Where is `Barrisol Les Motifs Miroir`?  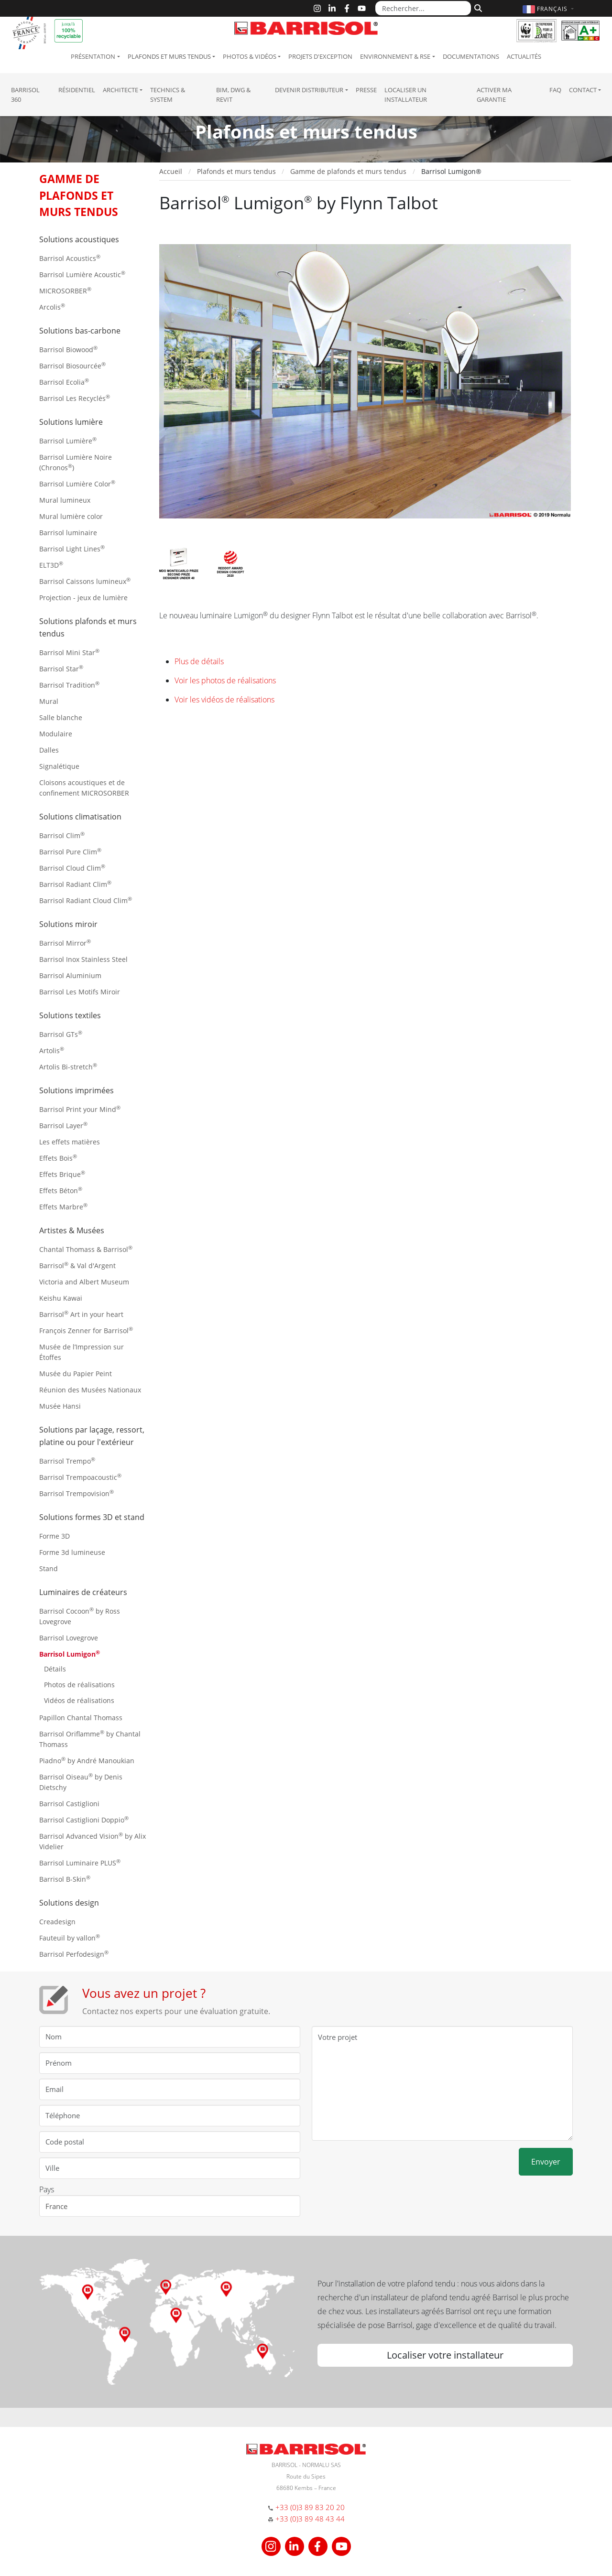 Barrisol Les Motifs Miroir is located at coordinates (79, 991).